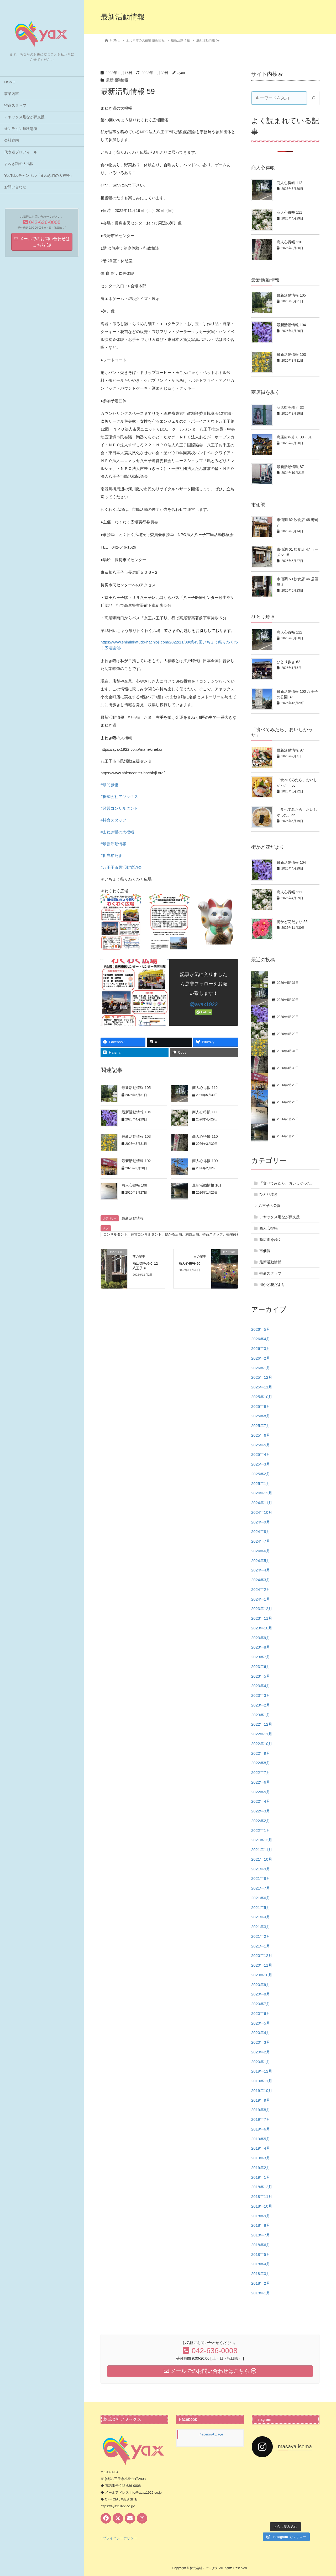  I want to click on 2019年9月, so click(260, 2100).